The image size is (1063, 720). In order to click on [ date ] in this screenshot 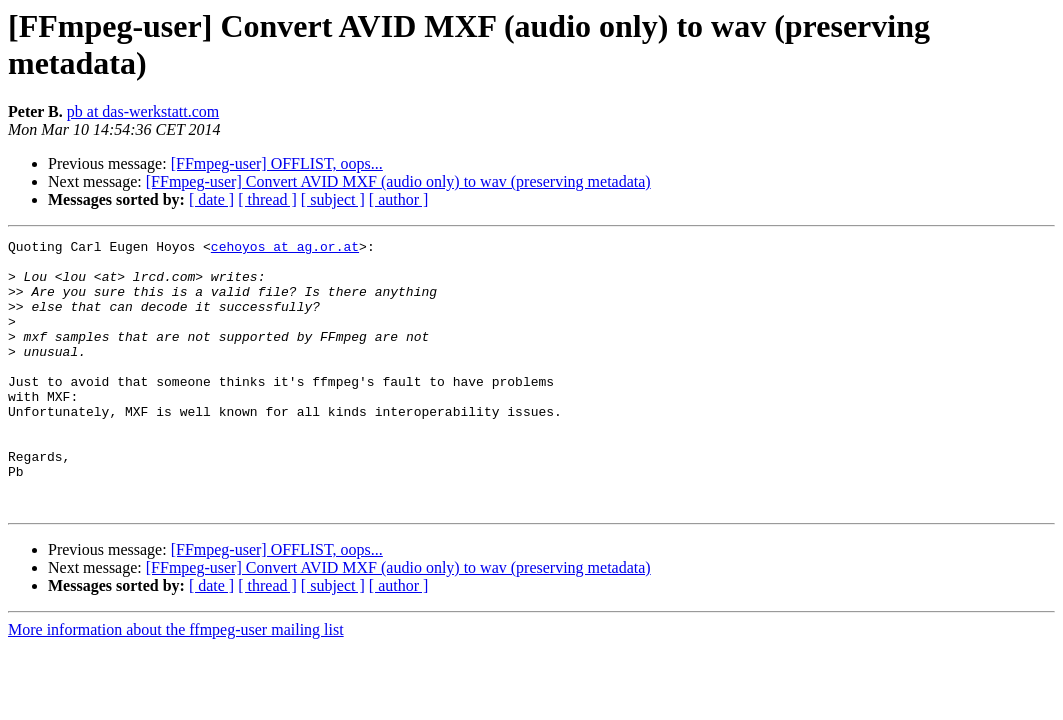, I will do `click(211, 199)`.